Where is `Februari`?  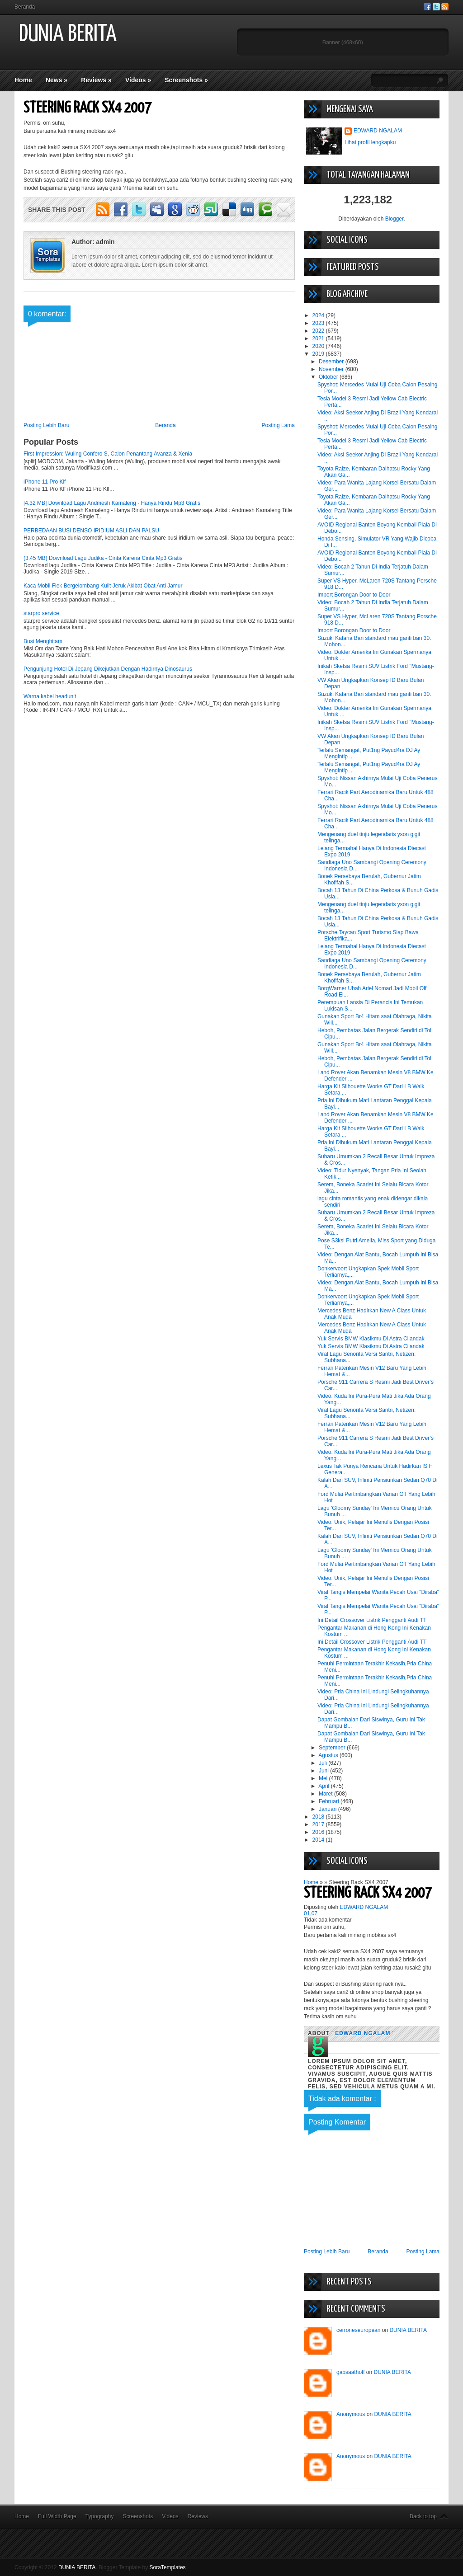 Februari is located at coordinates (329, 1801).